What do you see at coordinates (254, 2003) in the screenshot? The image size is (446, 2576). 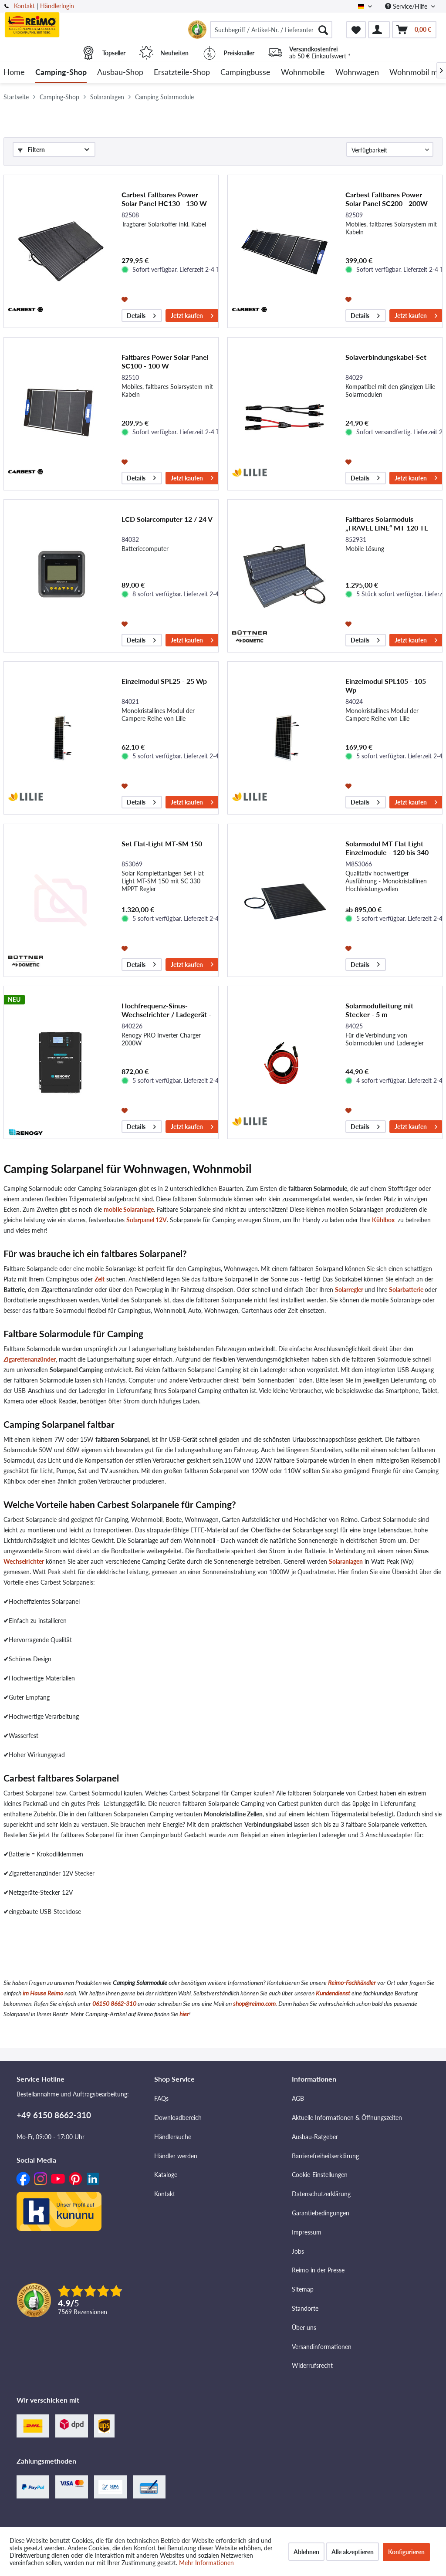 I see `shop@reimo.com` at bounding box center [254, 2003].